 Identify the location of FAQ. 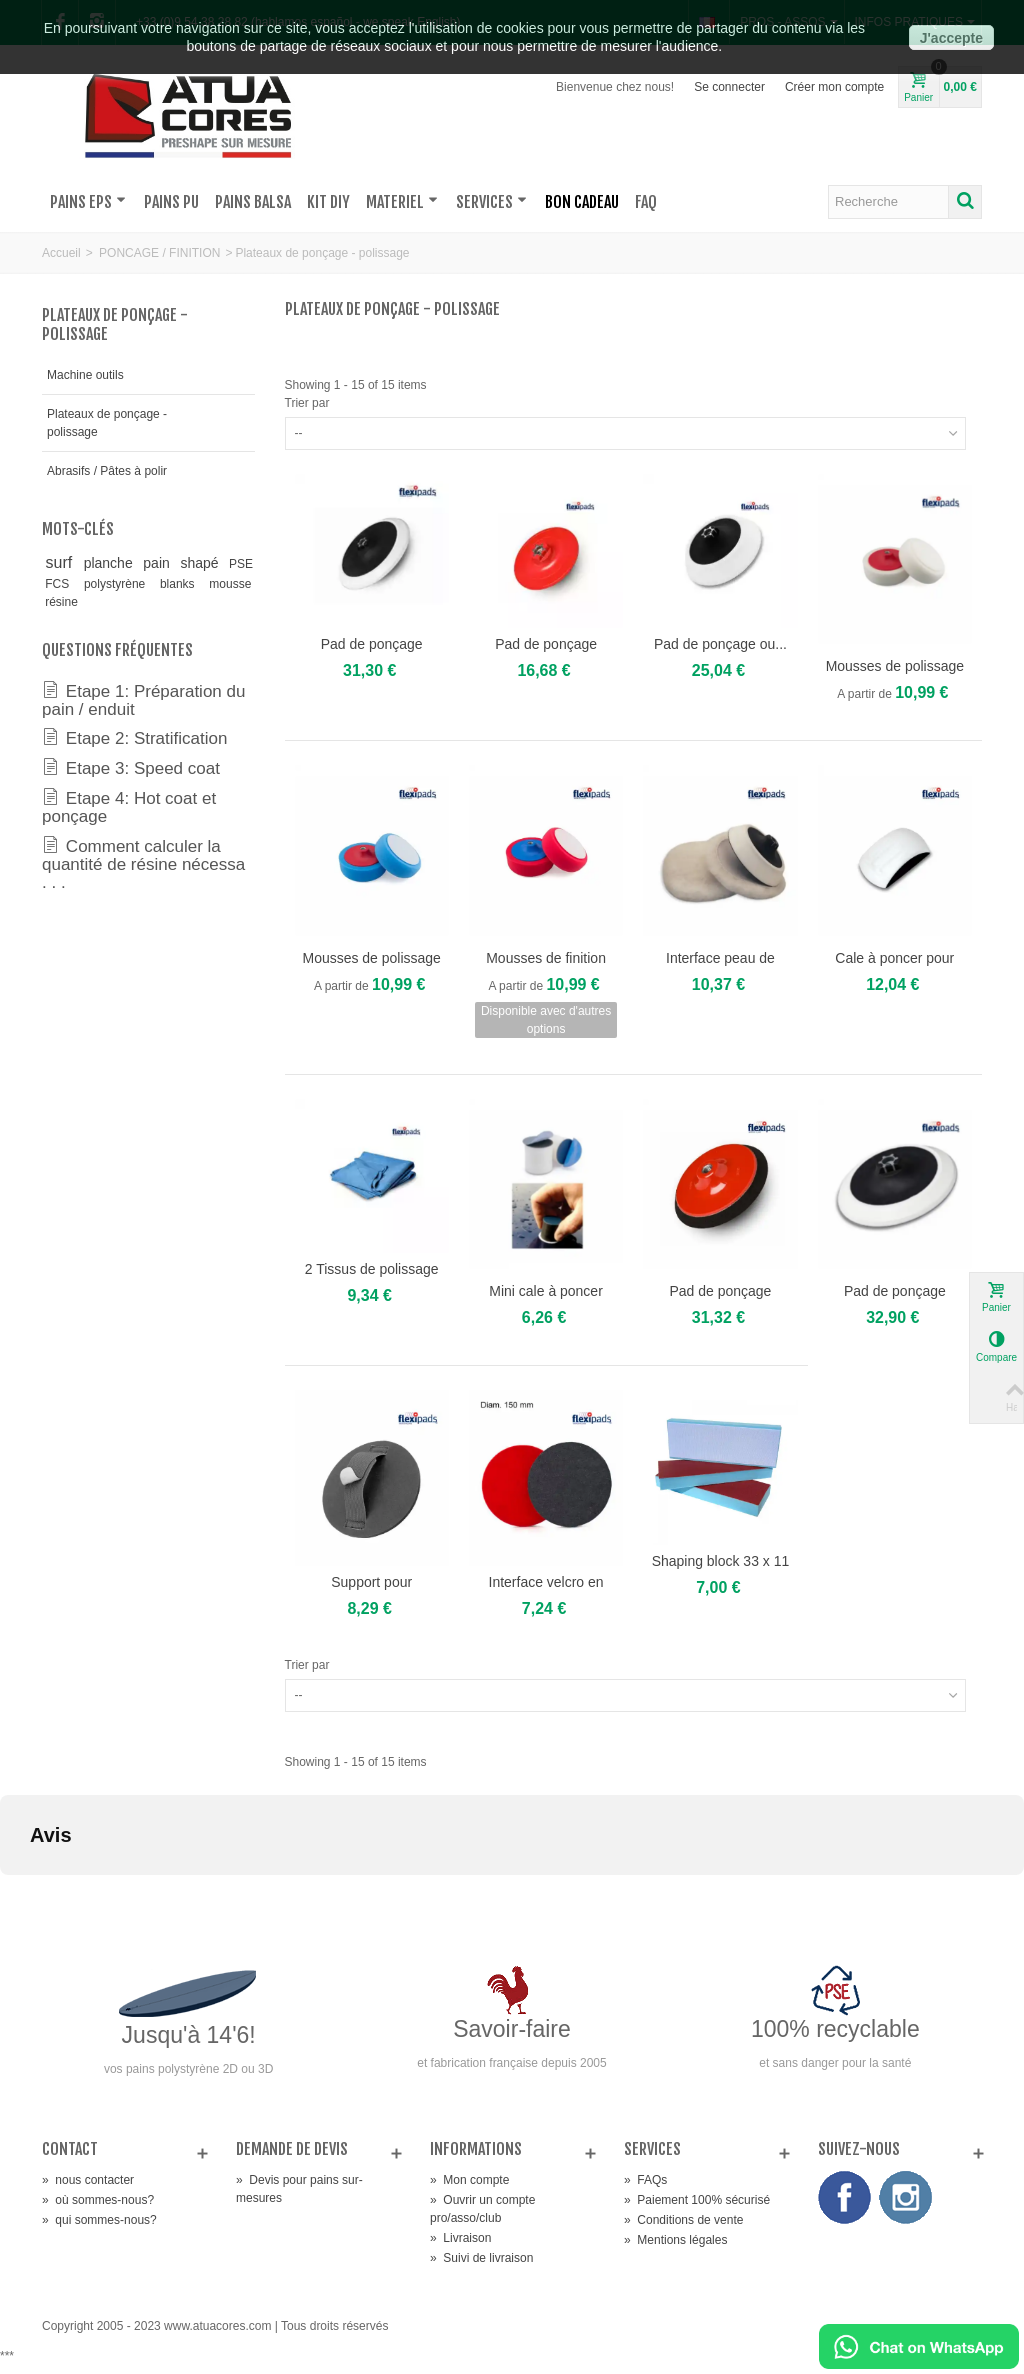
(646, 202).